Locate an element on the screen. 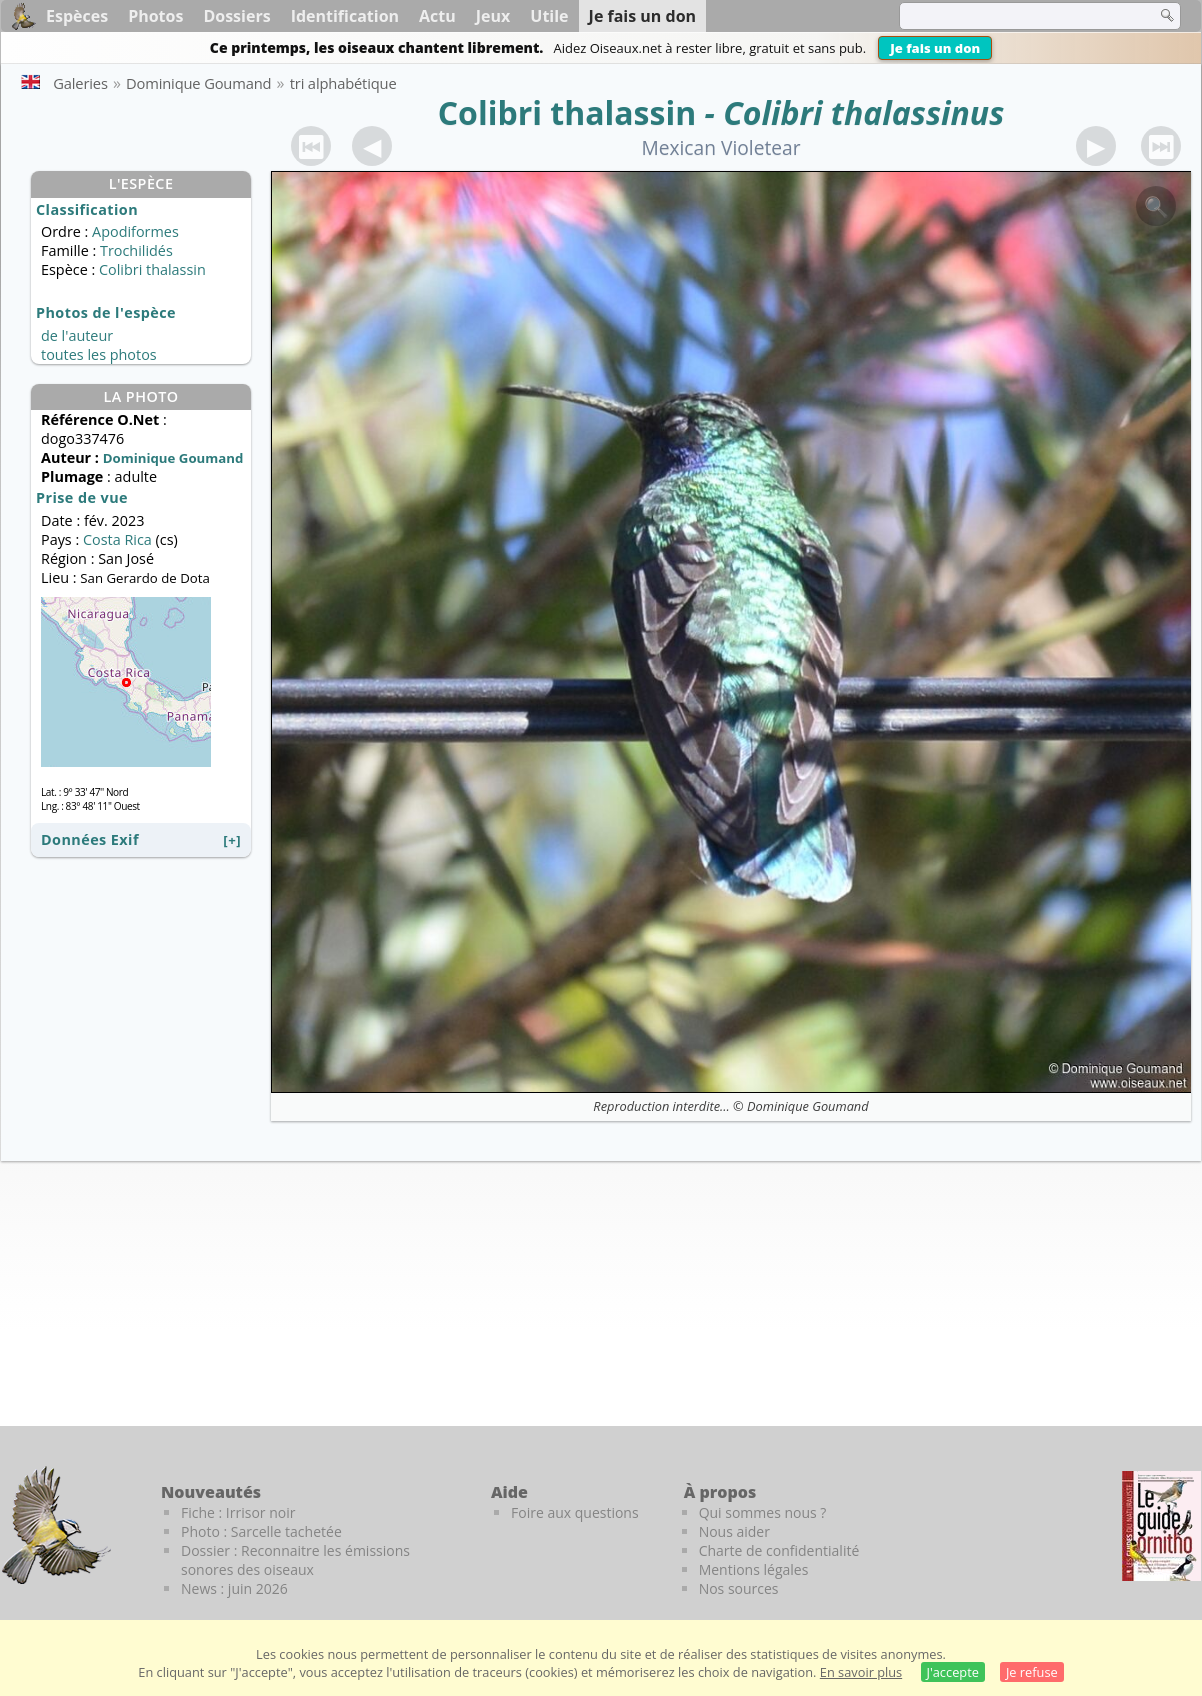  Dominique Goumand is located at coordinates (808, 1106).